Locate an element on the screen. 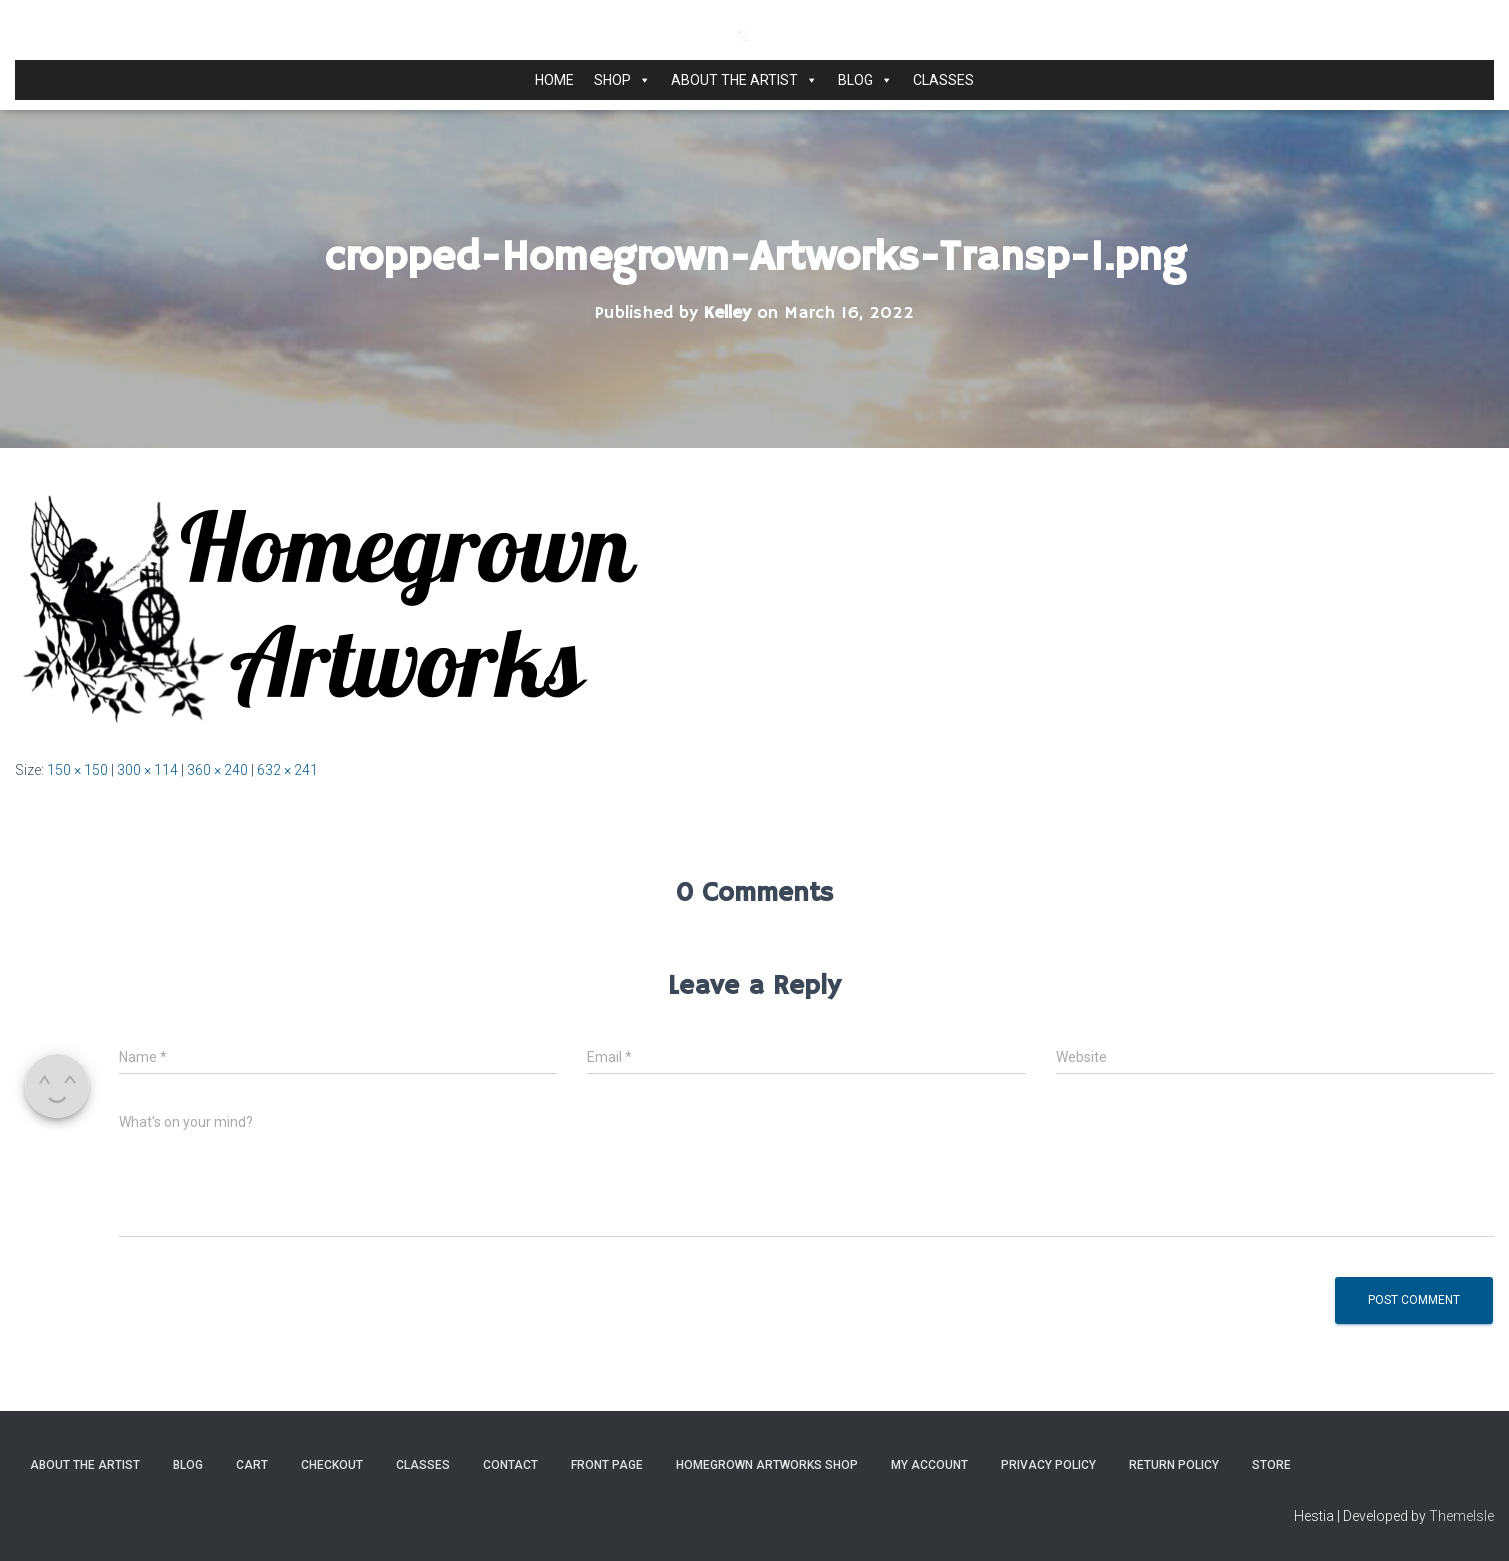  360 × 240 is located at coordinates (217, 770).